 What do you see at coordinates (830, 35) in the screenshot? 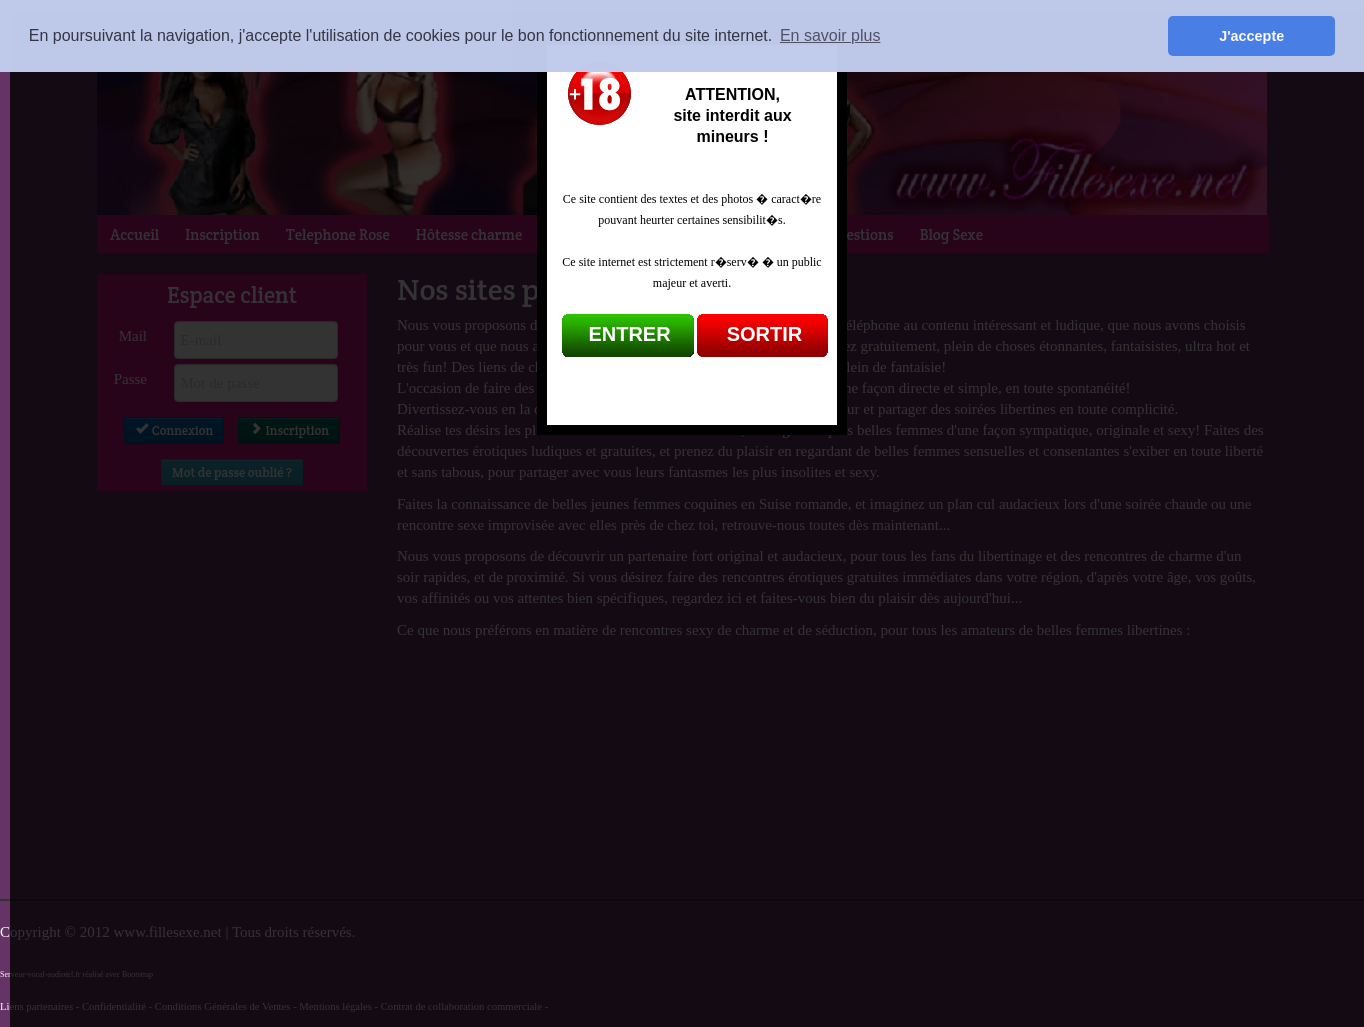
I see `En savoir plus [button]` at bounding box center [830, 35].